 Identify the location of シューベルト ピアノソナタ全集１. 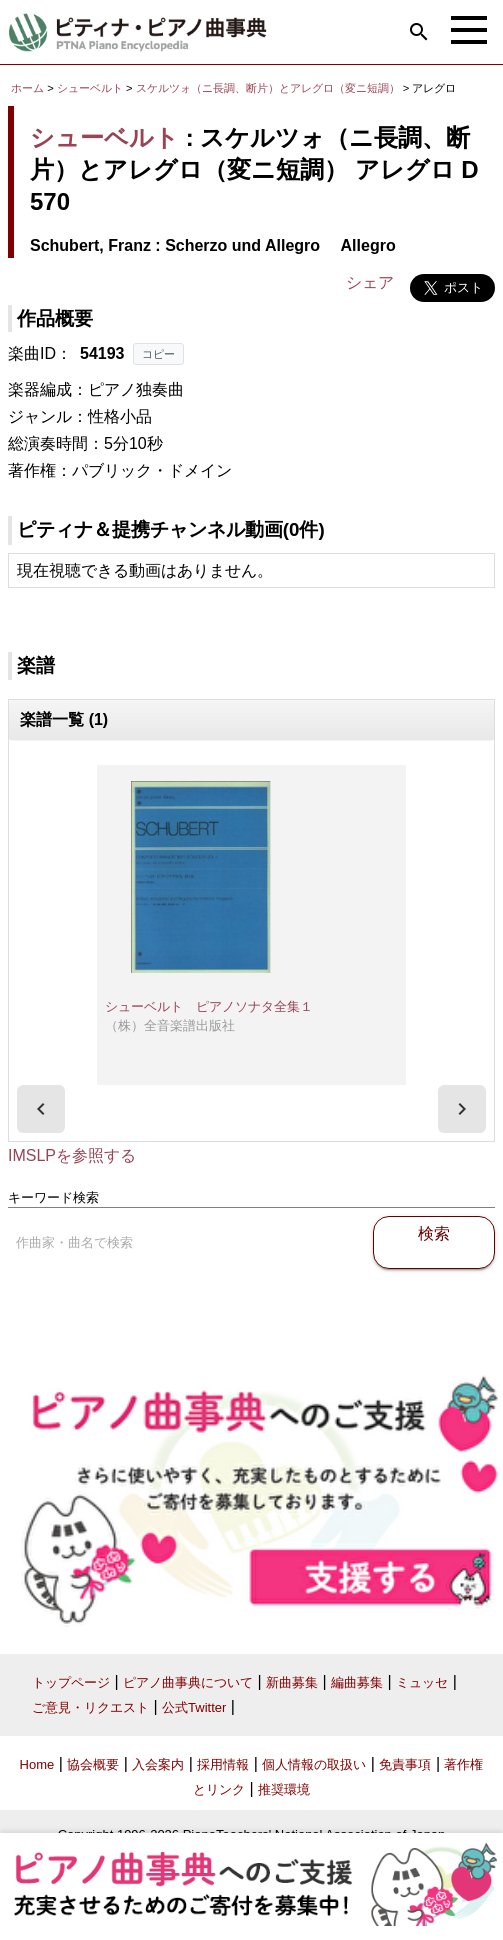
(209, 1006).